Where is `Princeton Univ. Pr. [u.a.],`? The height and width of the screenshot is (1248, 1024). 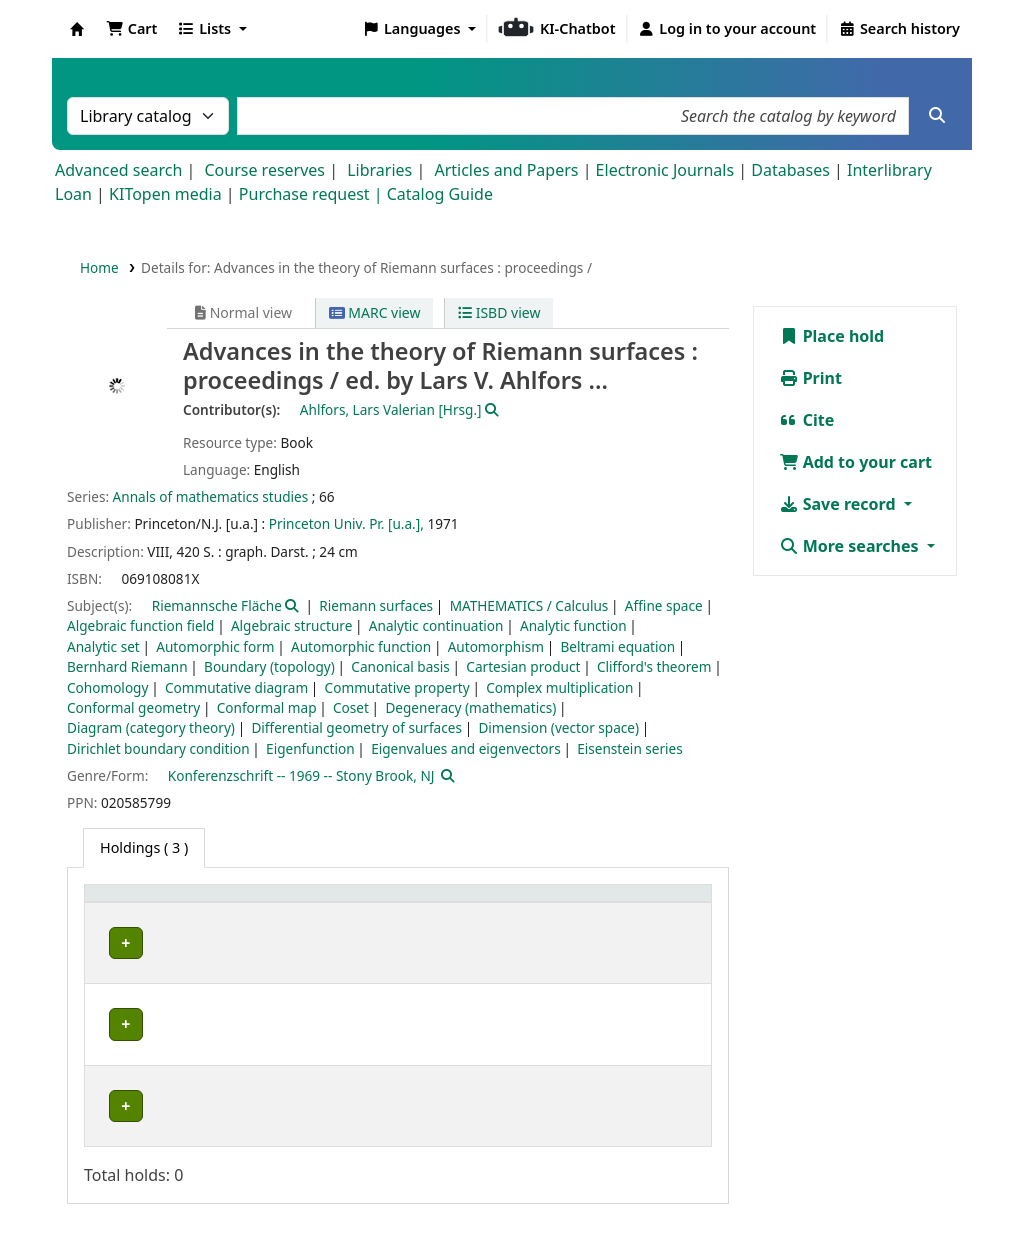 Princeton Univ. Pr. [u.a.], is located at coordinates (346, 523).